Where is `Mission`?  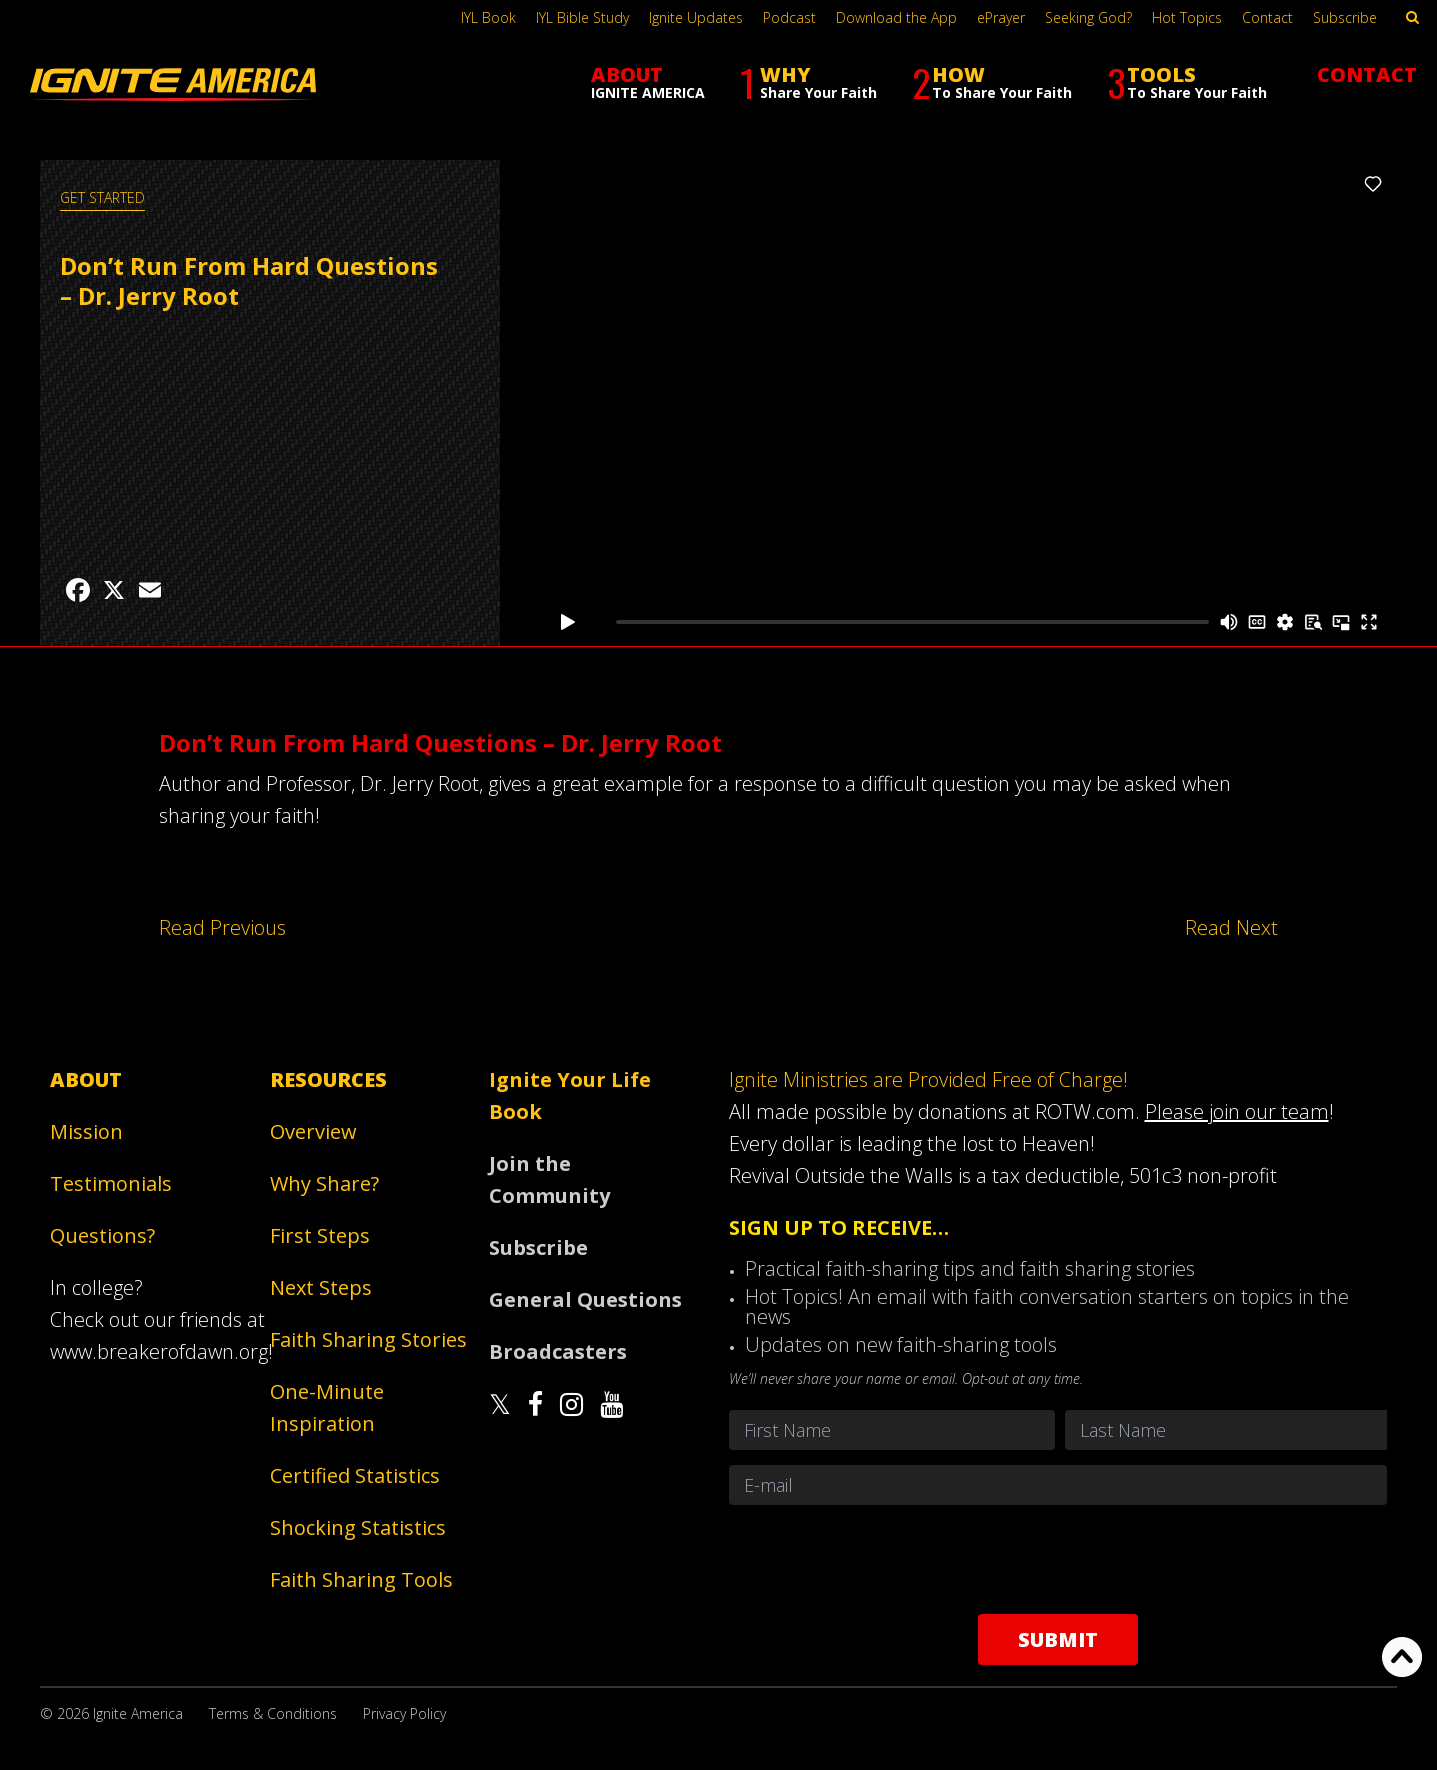 Mission is located at coordinates (86, 1131).